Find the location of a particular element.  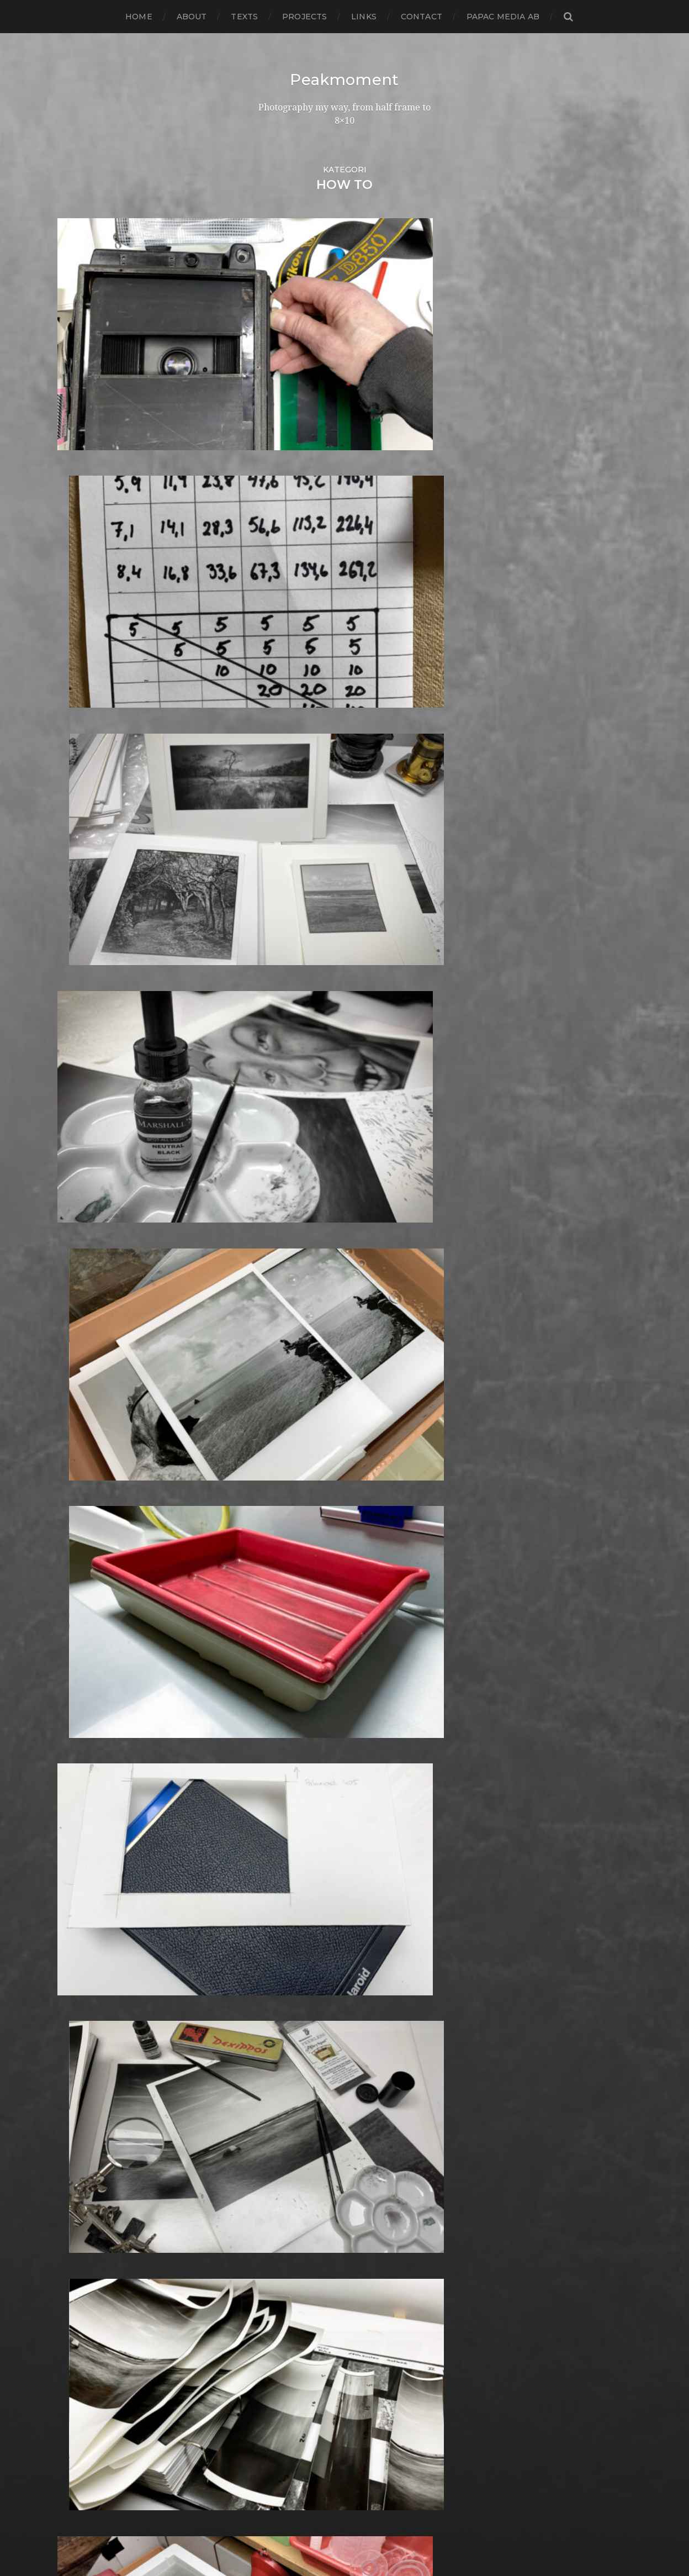

Landscape is located at coordinates (280, 1887).